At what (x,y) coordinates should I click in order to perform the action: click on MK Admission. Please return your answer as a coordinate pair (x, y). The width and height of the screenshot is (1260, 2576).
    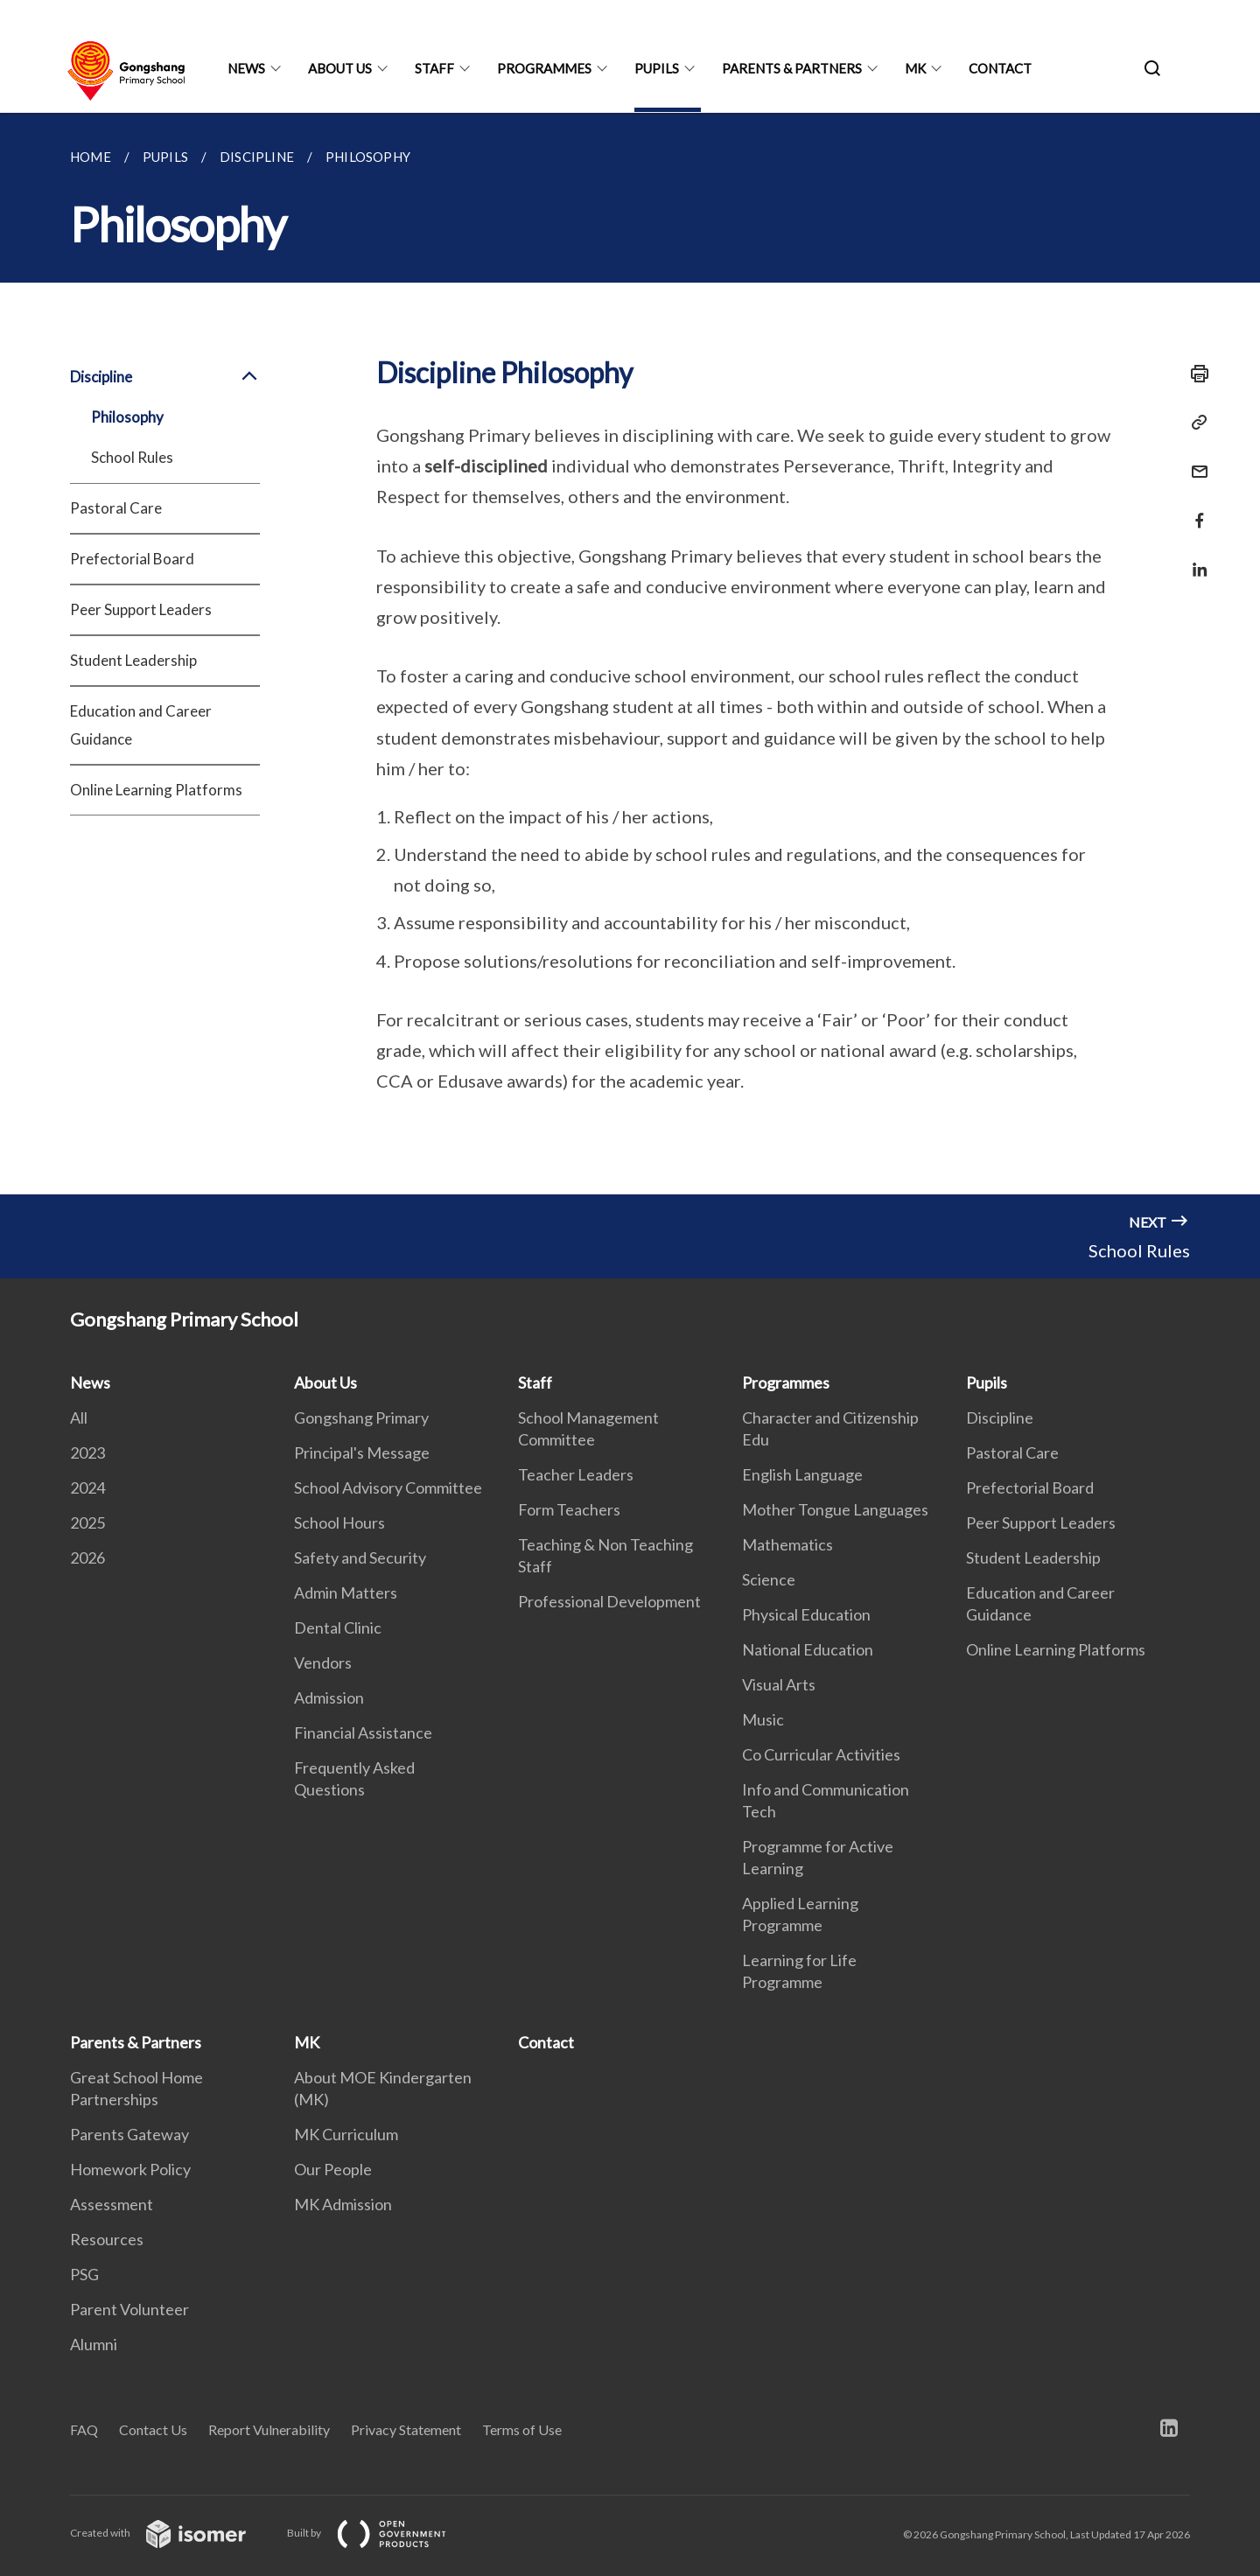
    Looking at the image, I should click on (343, 2204).